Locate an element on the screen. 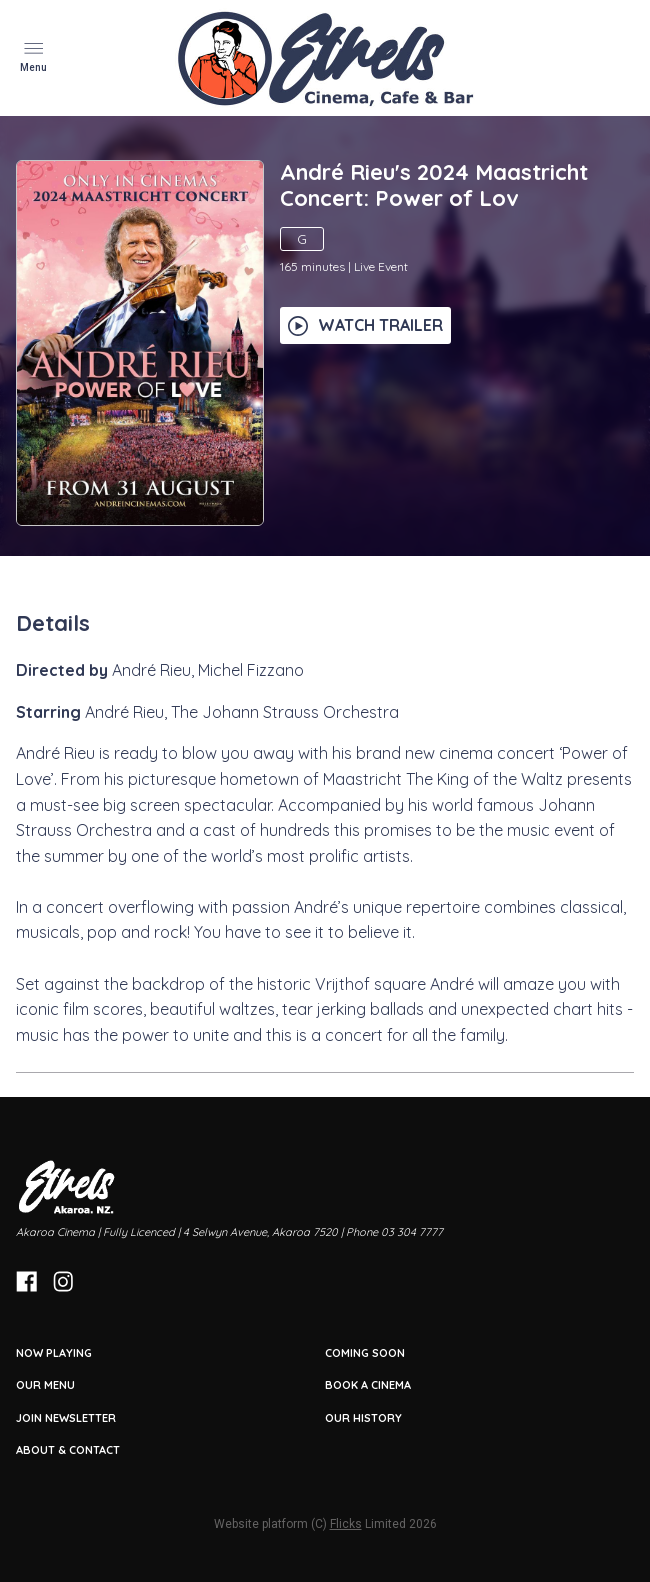  ABOUT & CONTACT is located at coordinates (68, 1450).